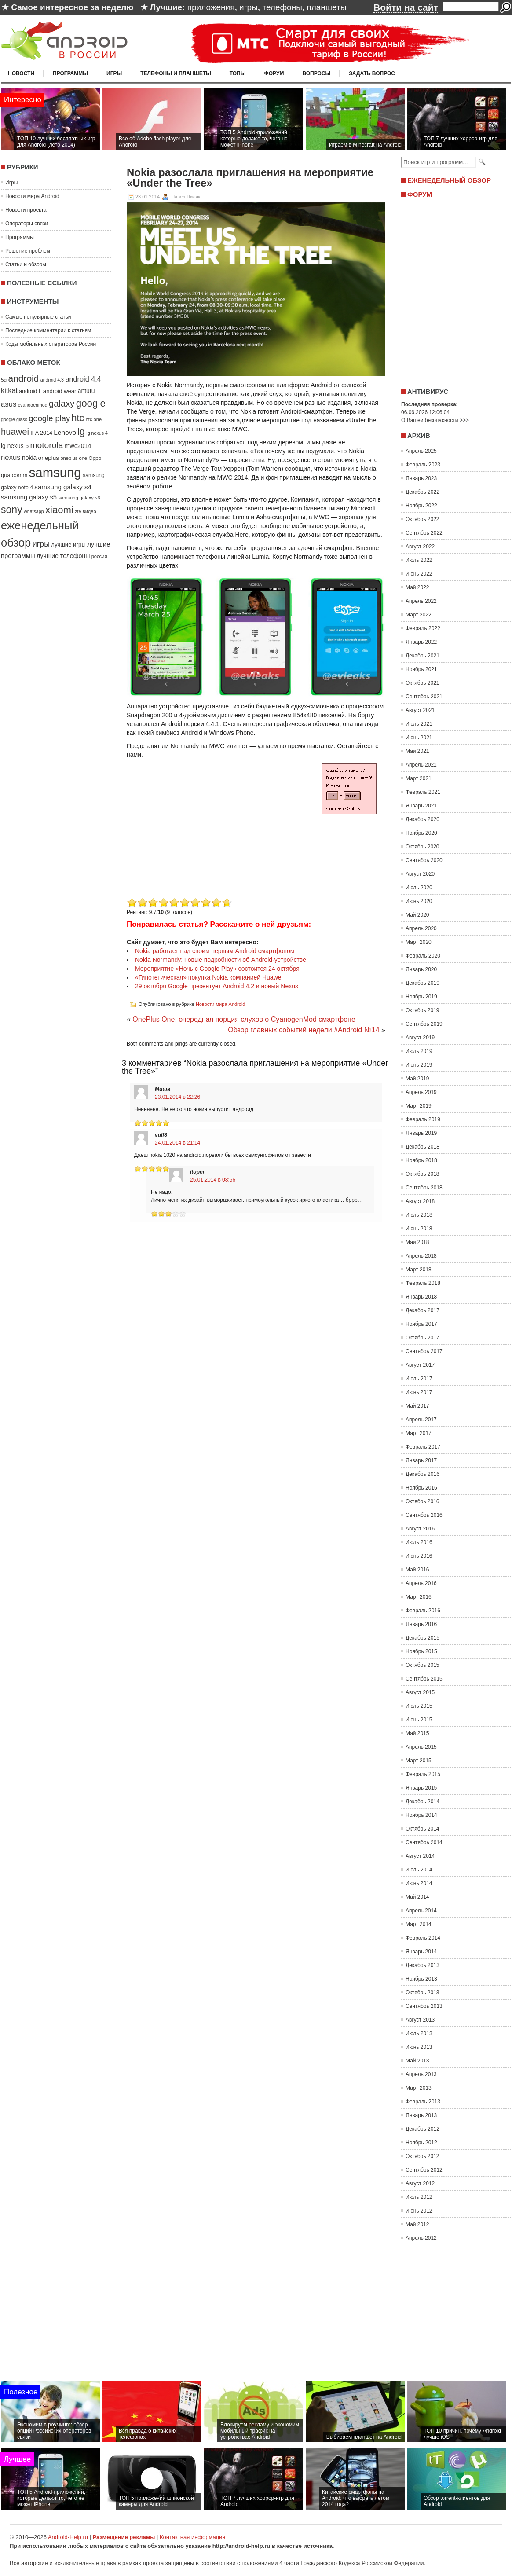 The width and height of the screenshot is (512, 2576). I want to click on Август 2018, so click(420, 1201).